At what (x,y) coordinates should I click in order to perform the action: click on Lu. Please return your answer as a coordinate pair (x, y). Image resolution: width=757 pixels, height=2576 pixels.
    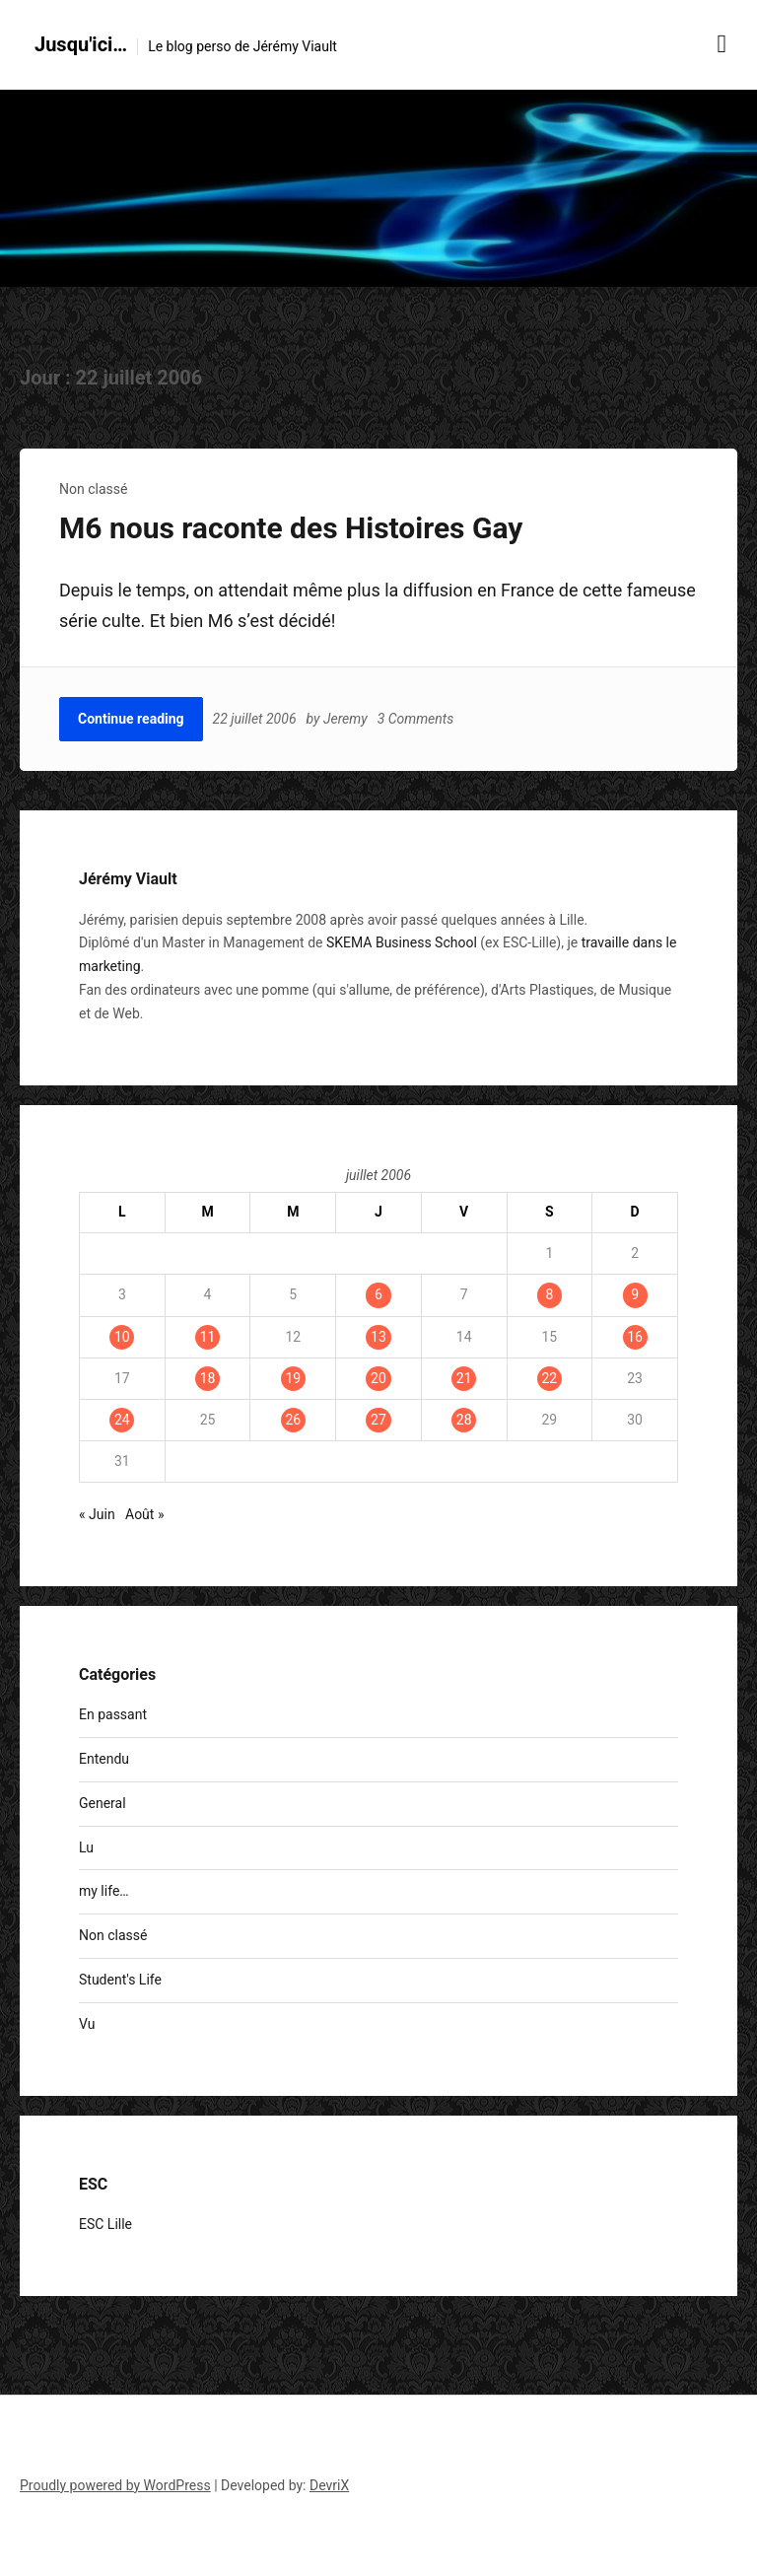
    Looking at the image, I should click on (86, 1847).